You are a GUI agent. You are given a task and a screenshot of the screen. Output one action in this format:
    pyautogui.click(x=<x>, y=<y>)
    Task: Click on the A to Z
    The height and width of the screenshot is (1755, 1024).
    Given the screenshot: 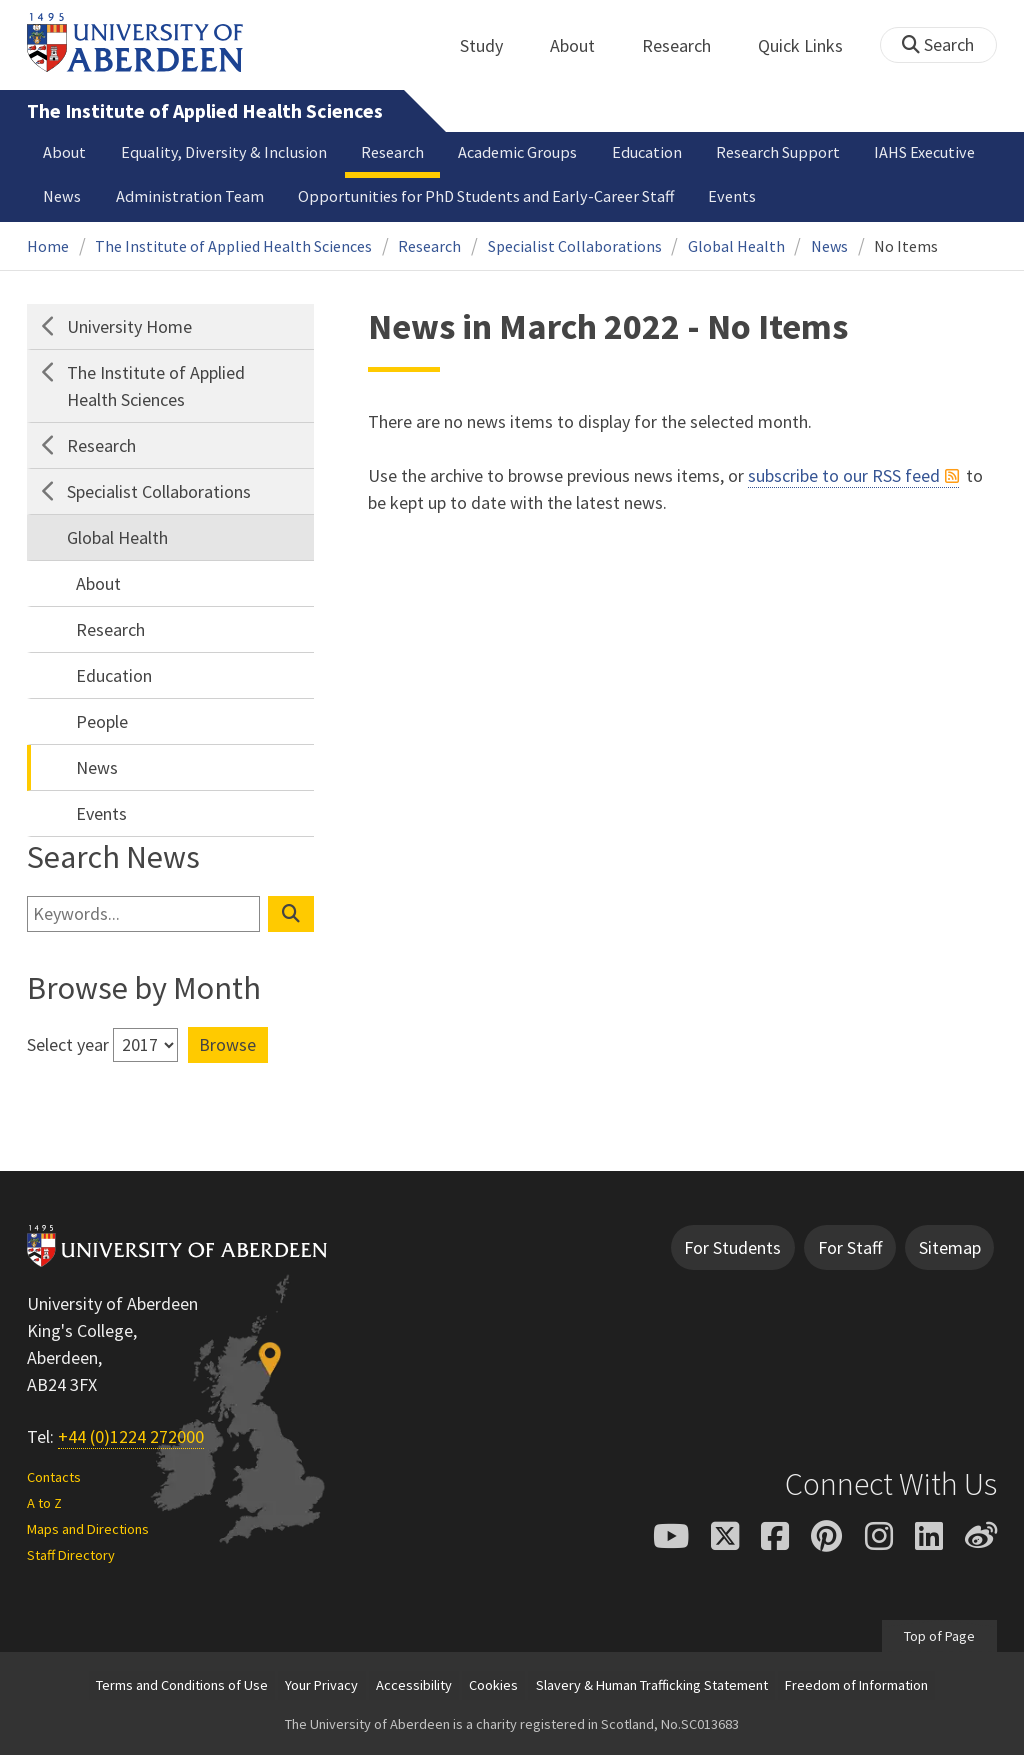 What is the action you would take?
    pyautogui.click(x=44, y=1503)
    